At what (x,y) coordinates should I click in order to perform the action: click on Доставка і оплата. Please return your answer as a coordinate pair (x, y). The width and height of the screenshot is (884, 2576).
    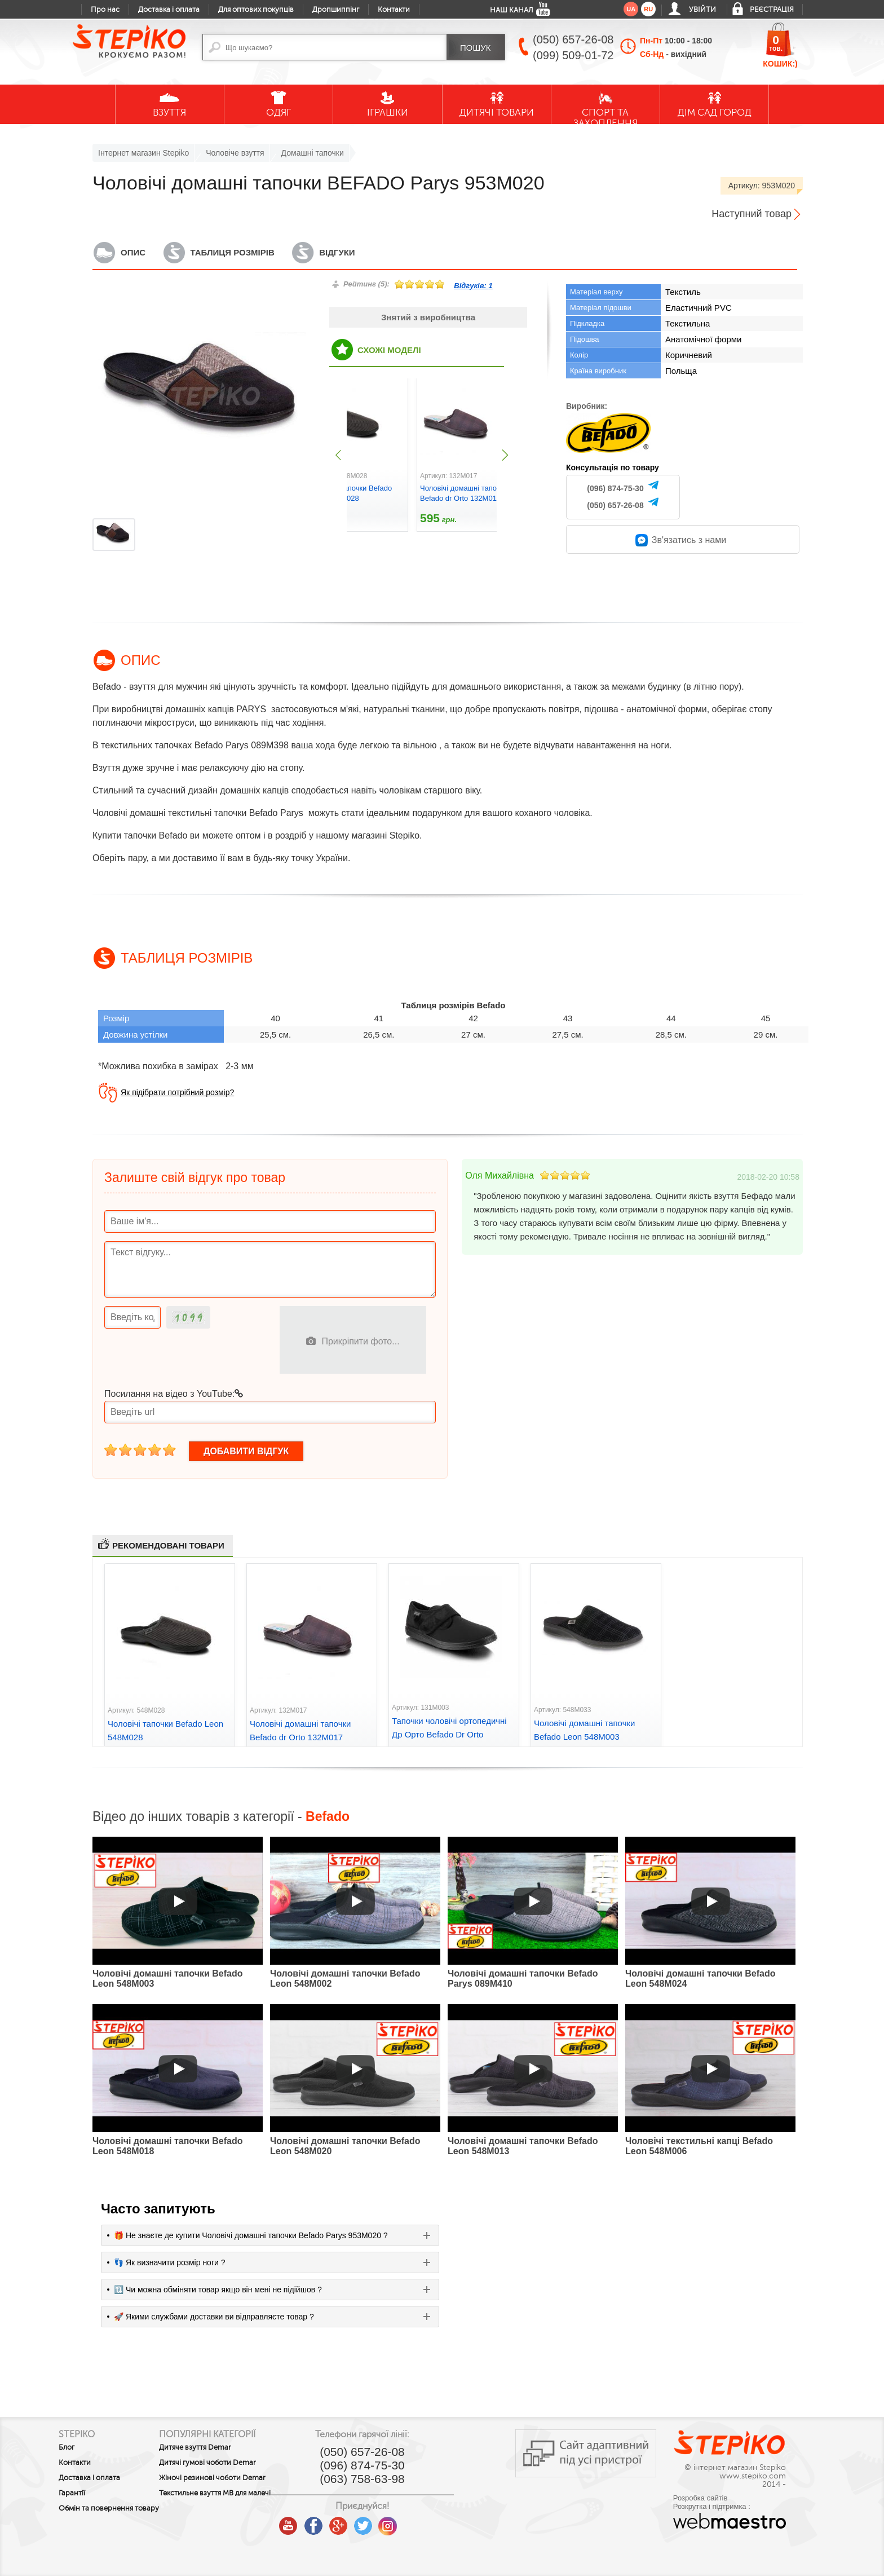
    Looking at the image, I should click on (169, 10).